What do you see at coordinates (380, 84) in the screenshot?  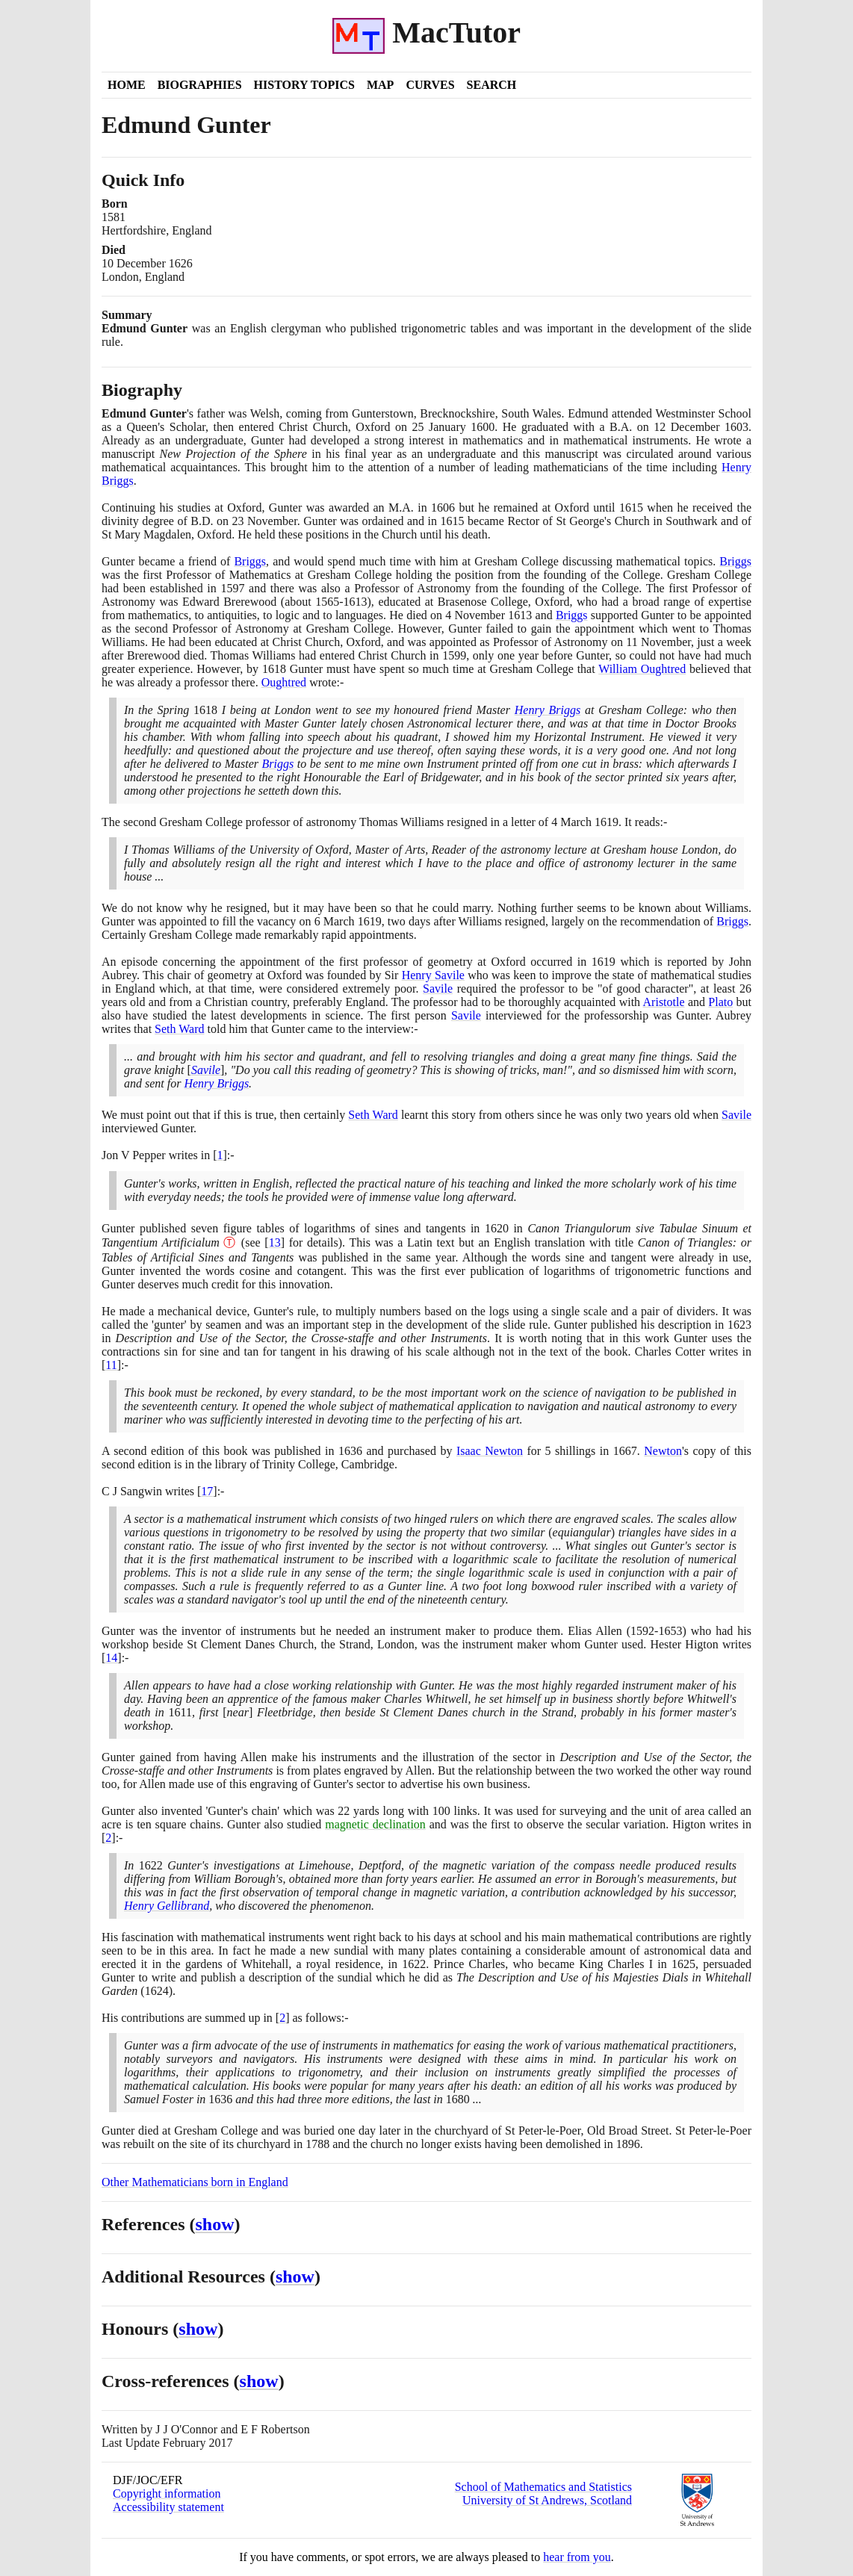 I see `Map` at bounding box center [380, 84].